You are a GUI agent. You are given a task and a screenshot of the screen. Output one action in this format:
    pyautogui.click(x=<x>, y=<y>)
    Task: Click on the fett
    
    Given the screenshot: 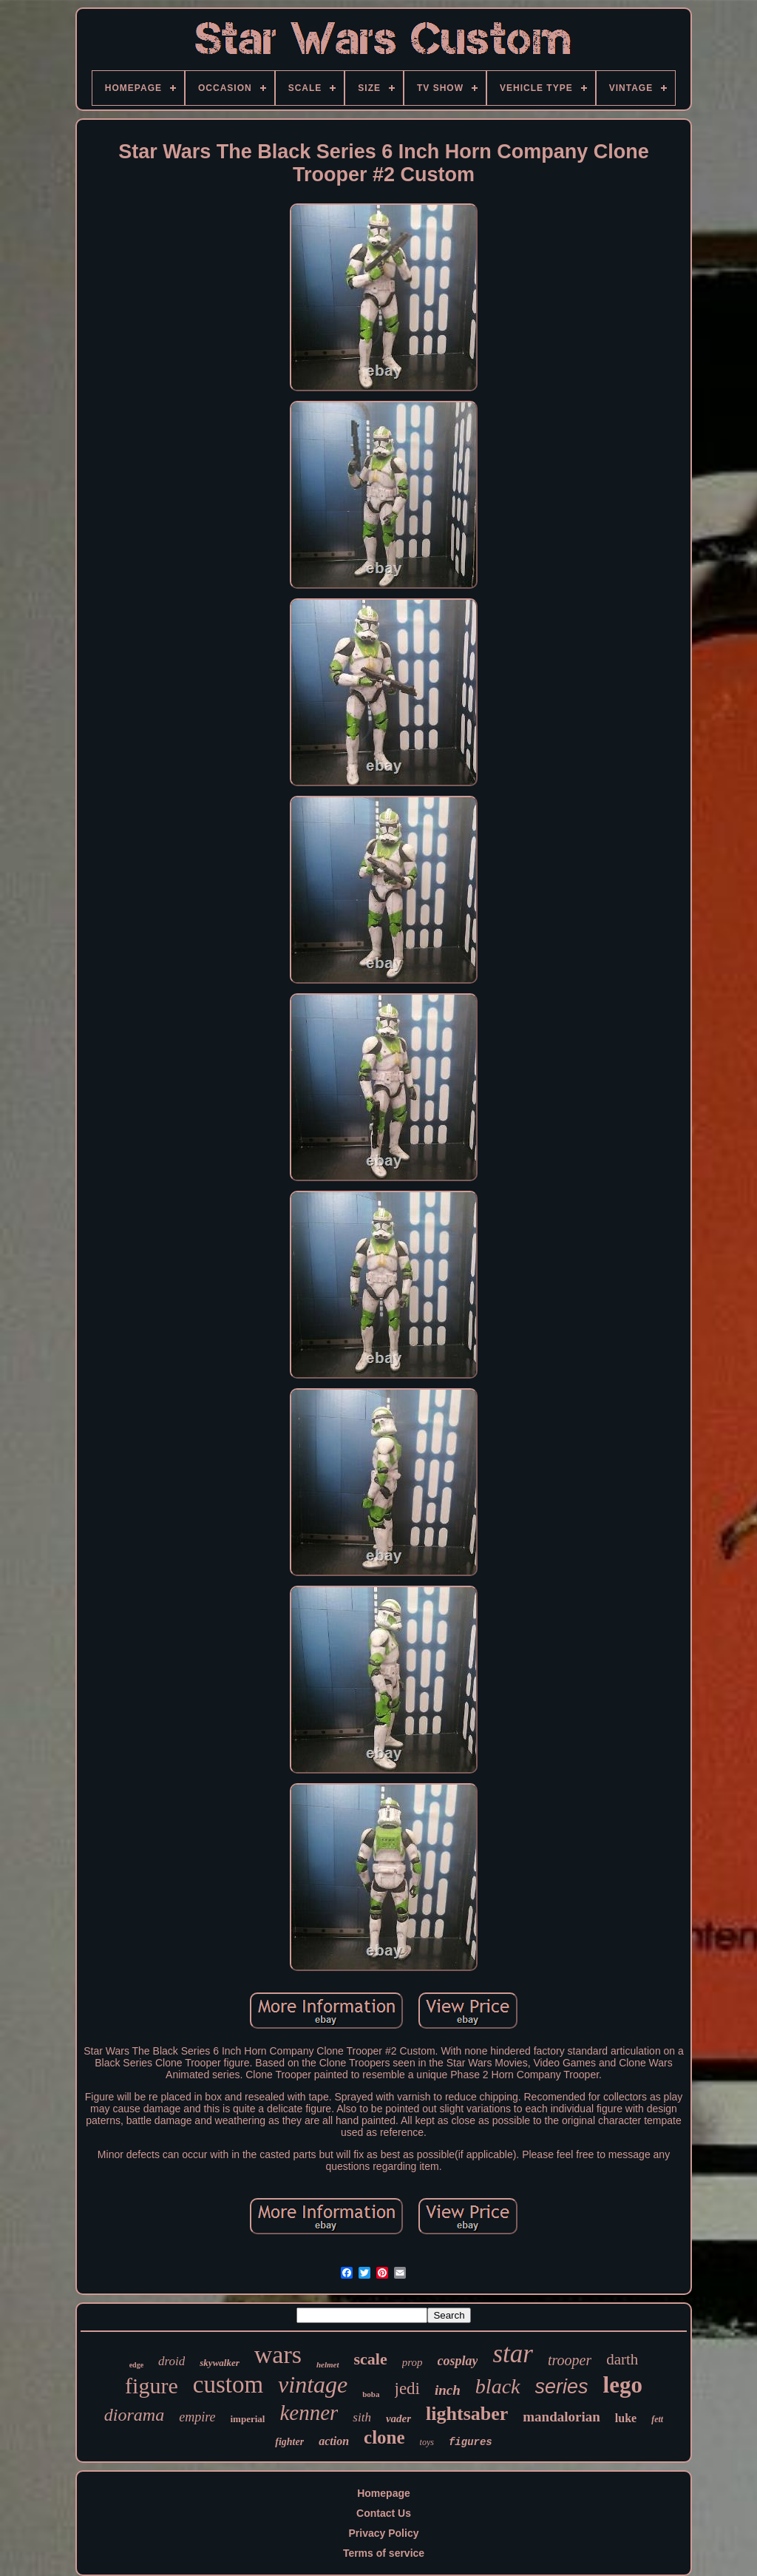 What is the action you would take?
    pyautogui.click(x=657, y=2419)
    